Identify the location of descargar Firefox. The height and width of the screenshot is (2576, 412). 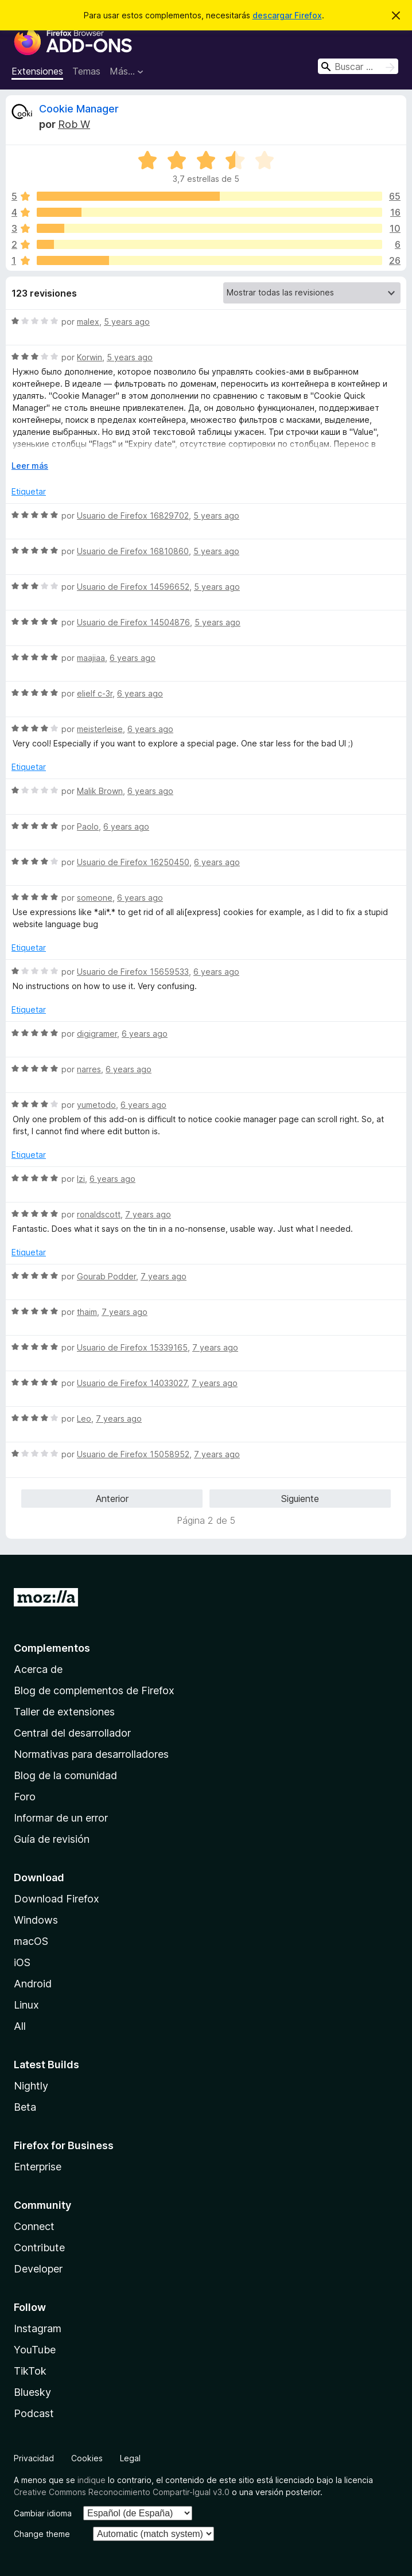
(287, 15).